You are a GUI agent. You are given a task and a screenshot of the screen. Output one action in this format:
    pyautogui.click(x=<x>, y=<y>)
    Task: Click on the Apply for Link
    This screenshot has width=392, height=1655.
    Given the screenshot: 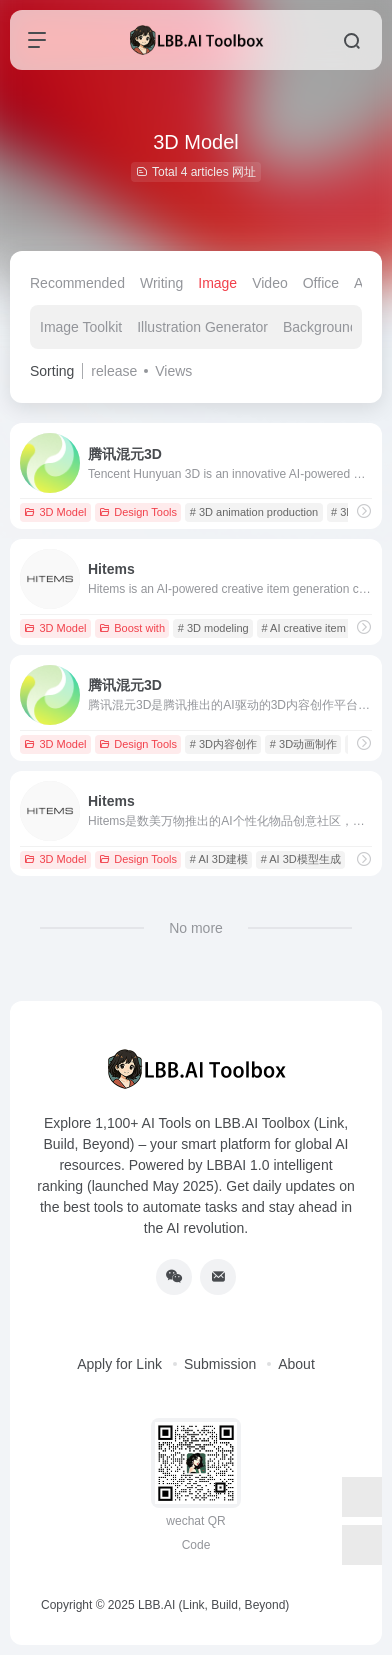 What is the action you would take?
    pyautogui.click(x=119, y=1364)
    